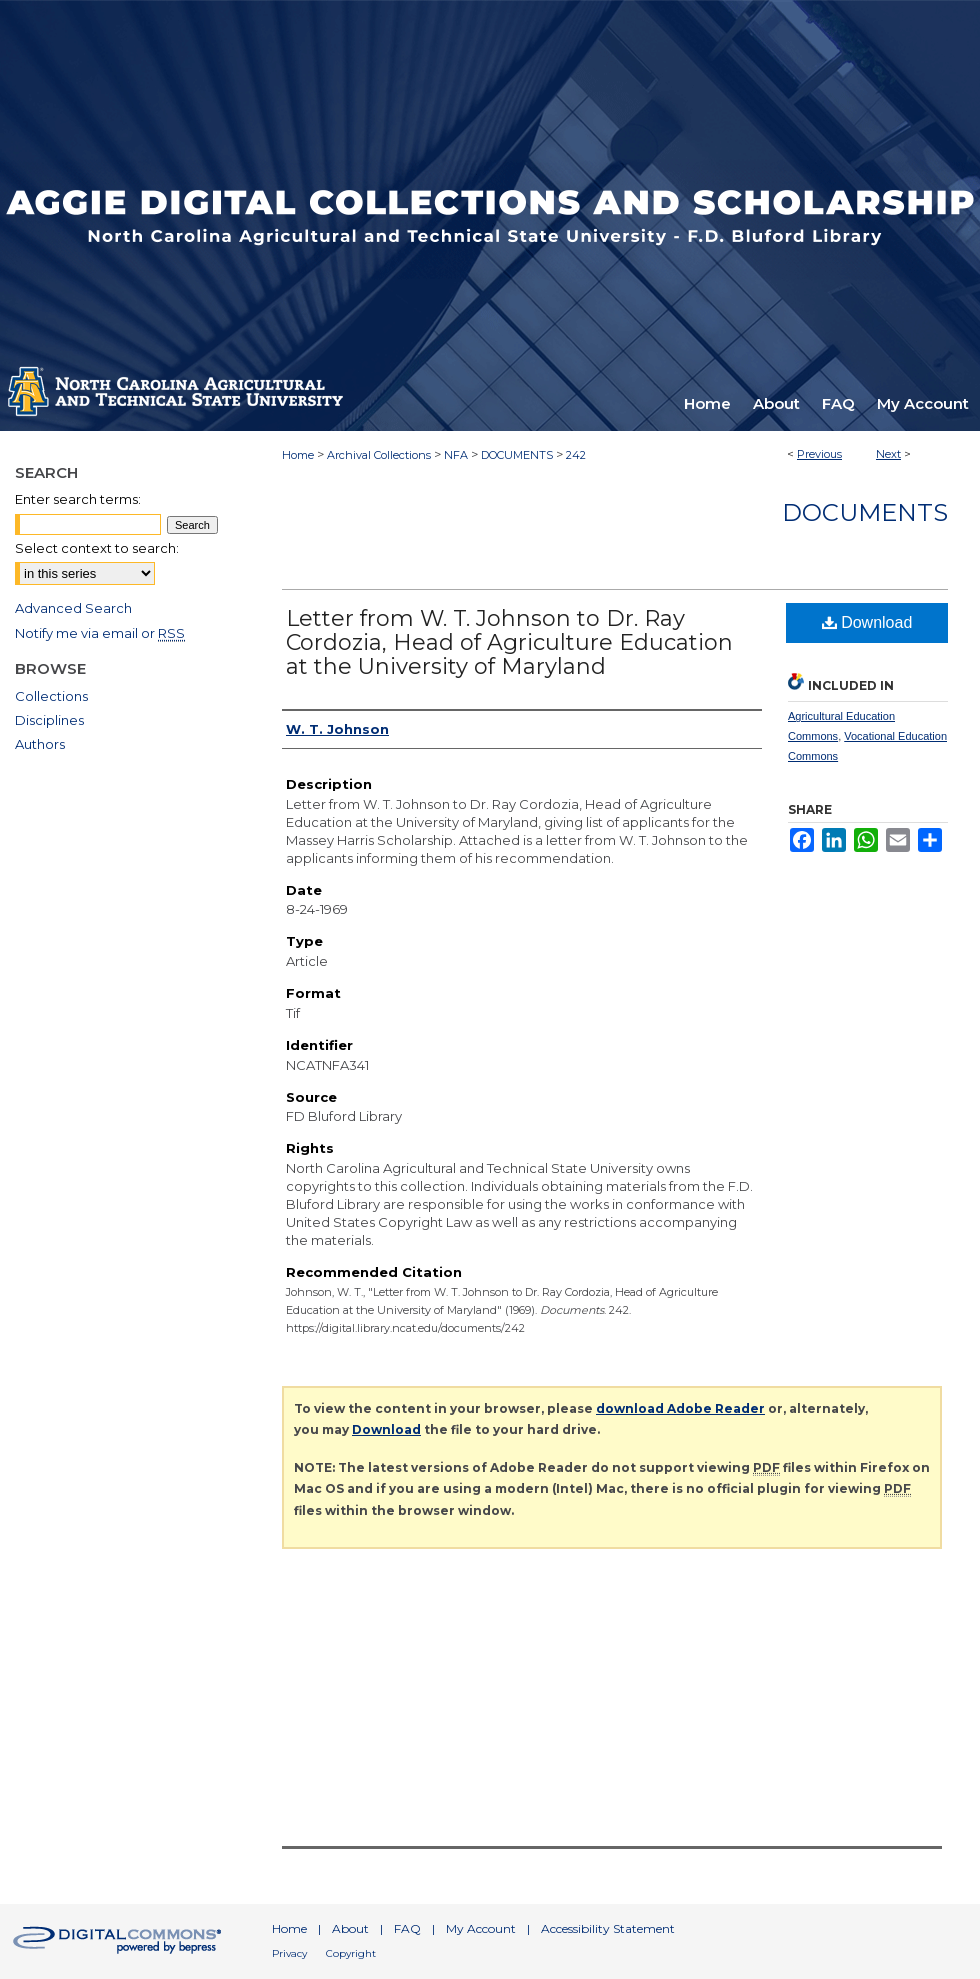 The height and width of the screenshot is (1979, 980). I want to click on Enter search terms:, so click(78, 499).